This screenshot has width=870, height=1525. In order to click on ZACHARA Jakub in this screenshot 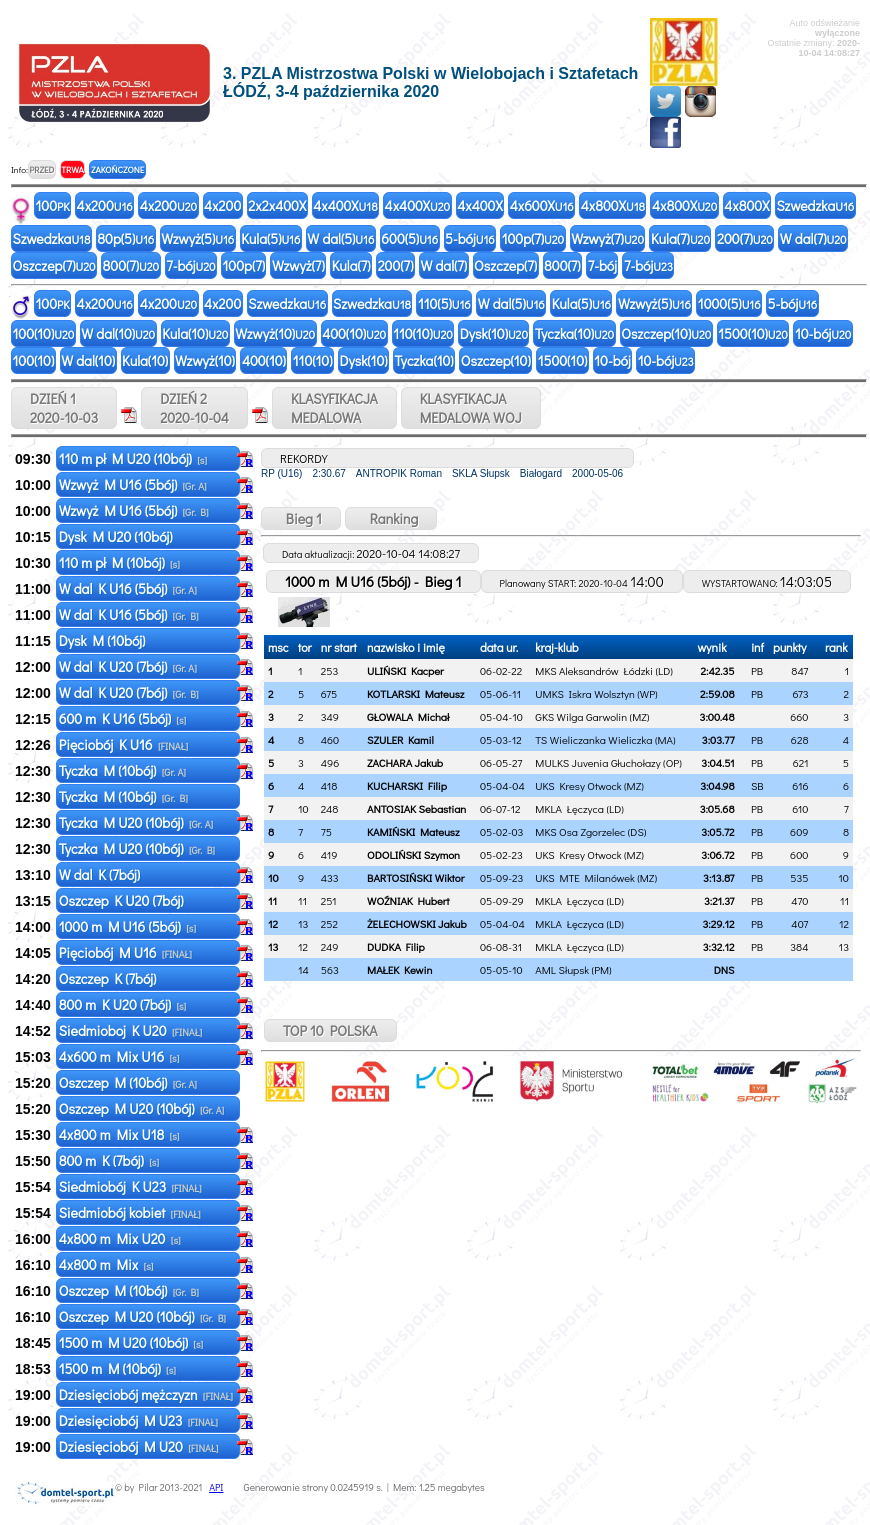, I will do `click(405, 762)`.